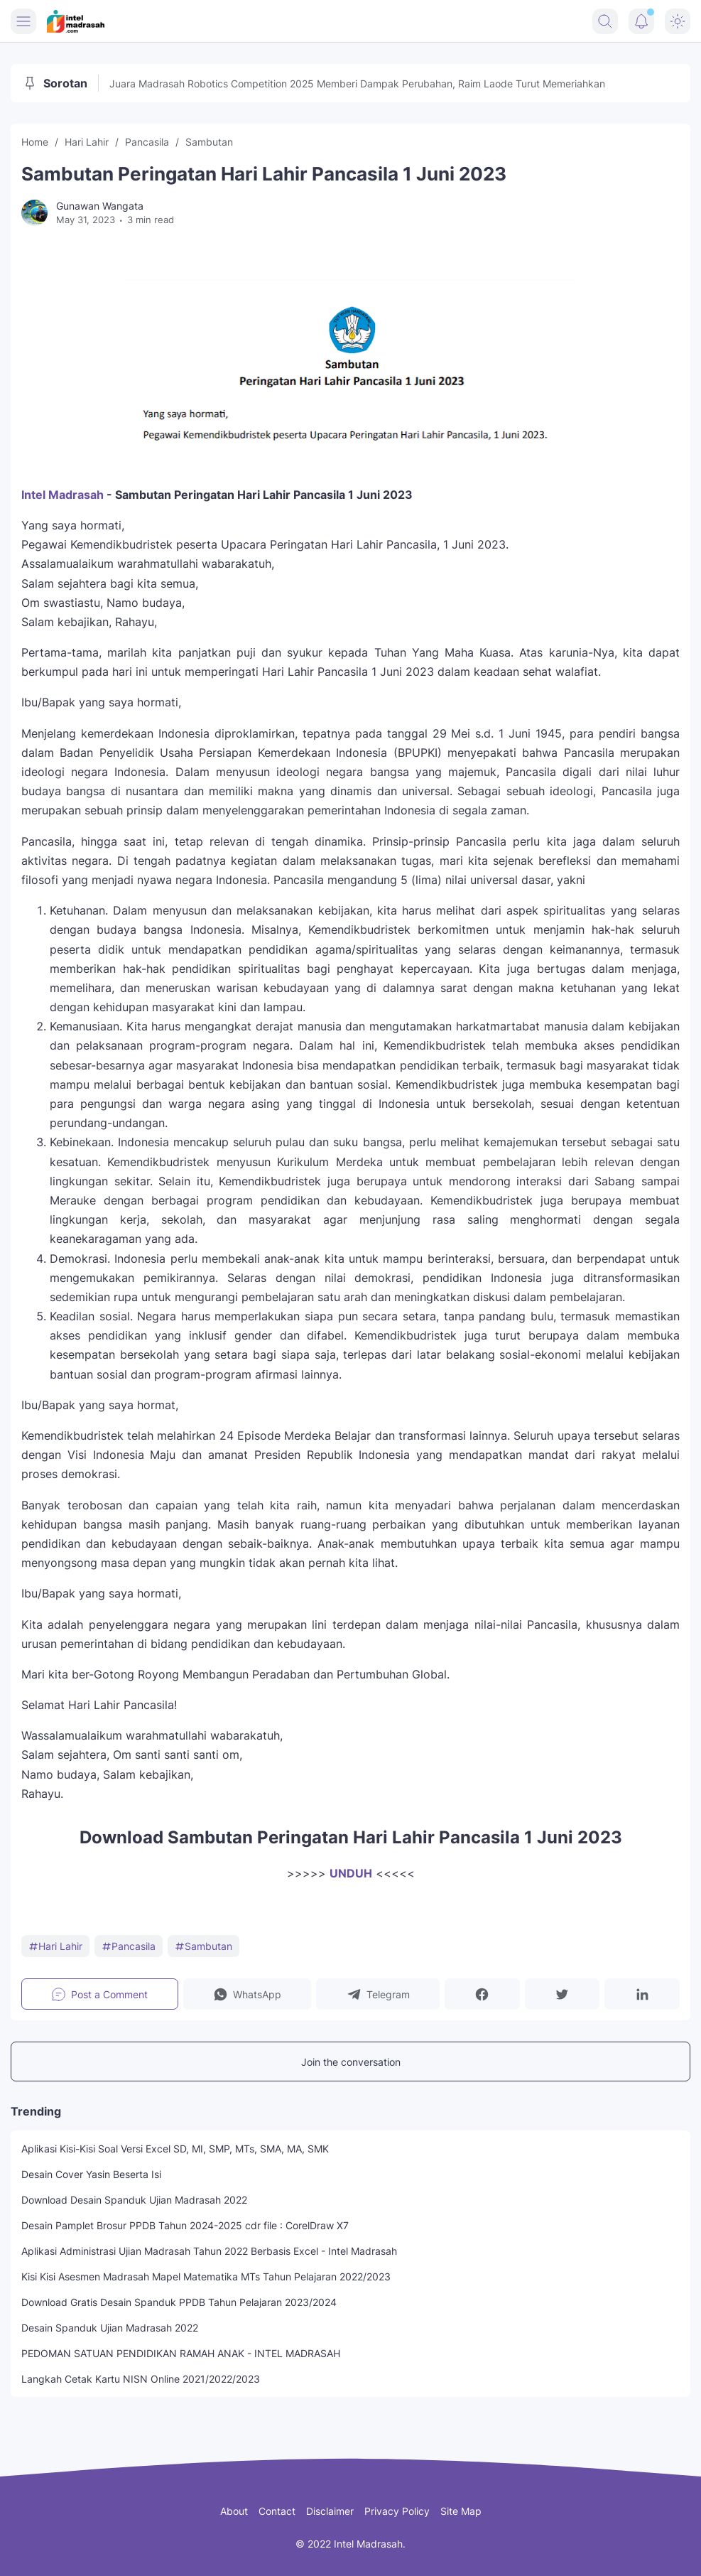  I want to click on Desain Pamplet Brosur PPDB Tahun 2024-2025 cdr file : CorelDraw X7, so click(185, 2225).